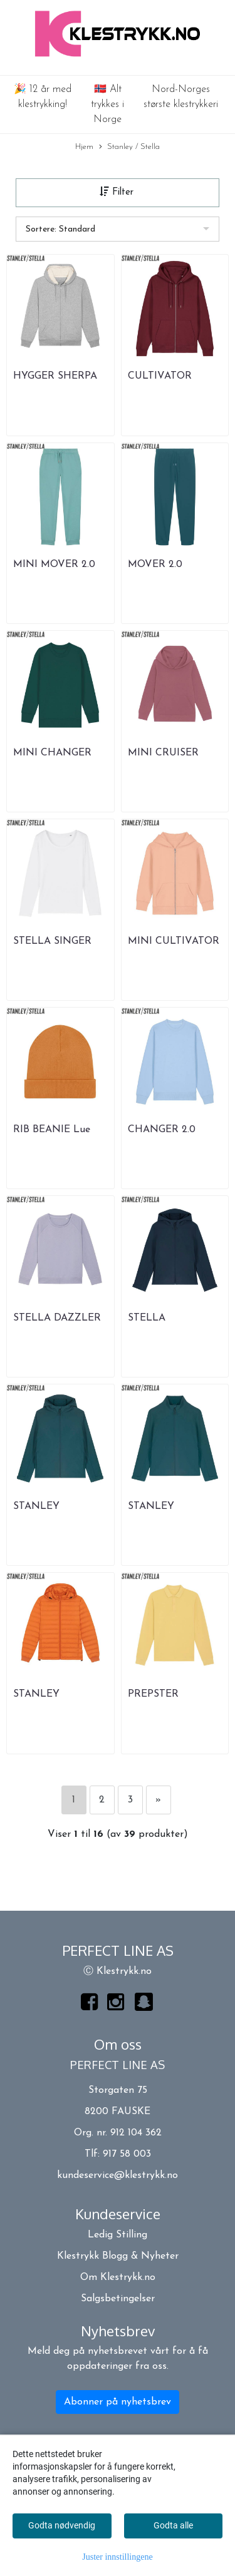 The image size is (235, 2576). Describe the element at coordinates (129, 147) in the screenshot. I see `Stanley / Stella` at that location.